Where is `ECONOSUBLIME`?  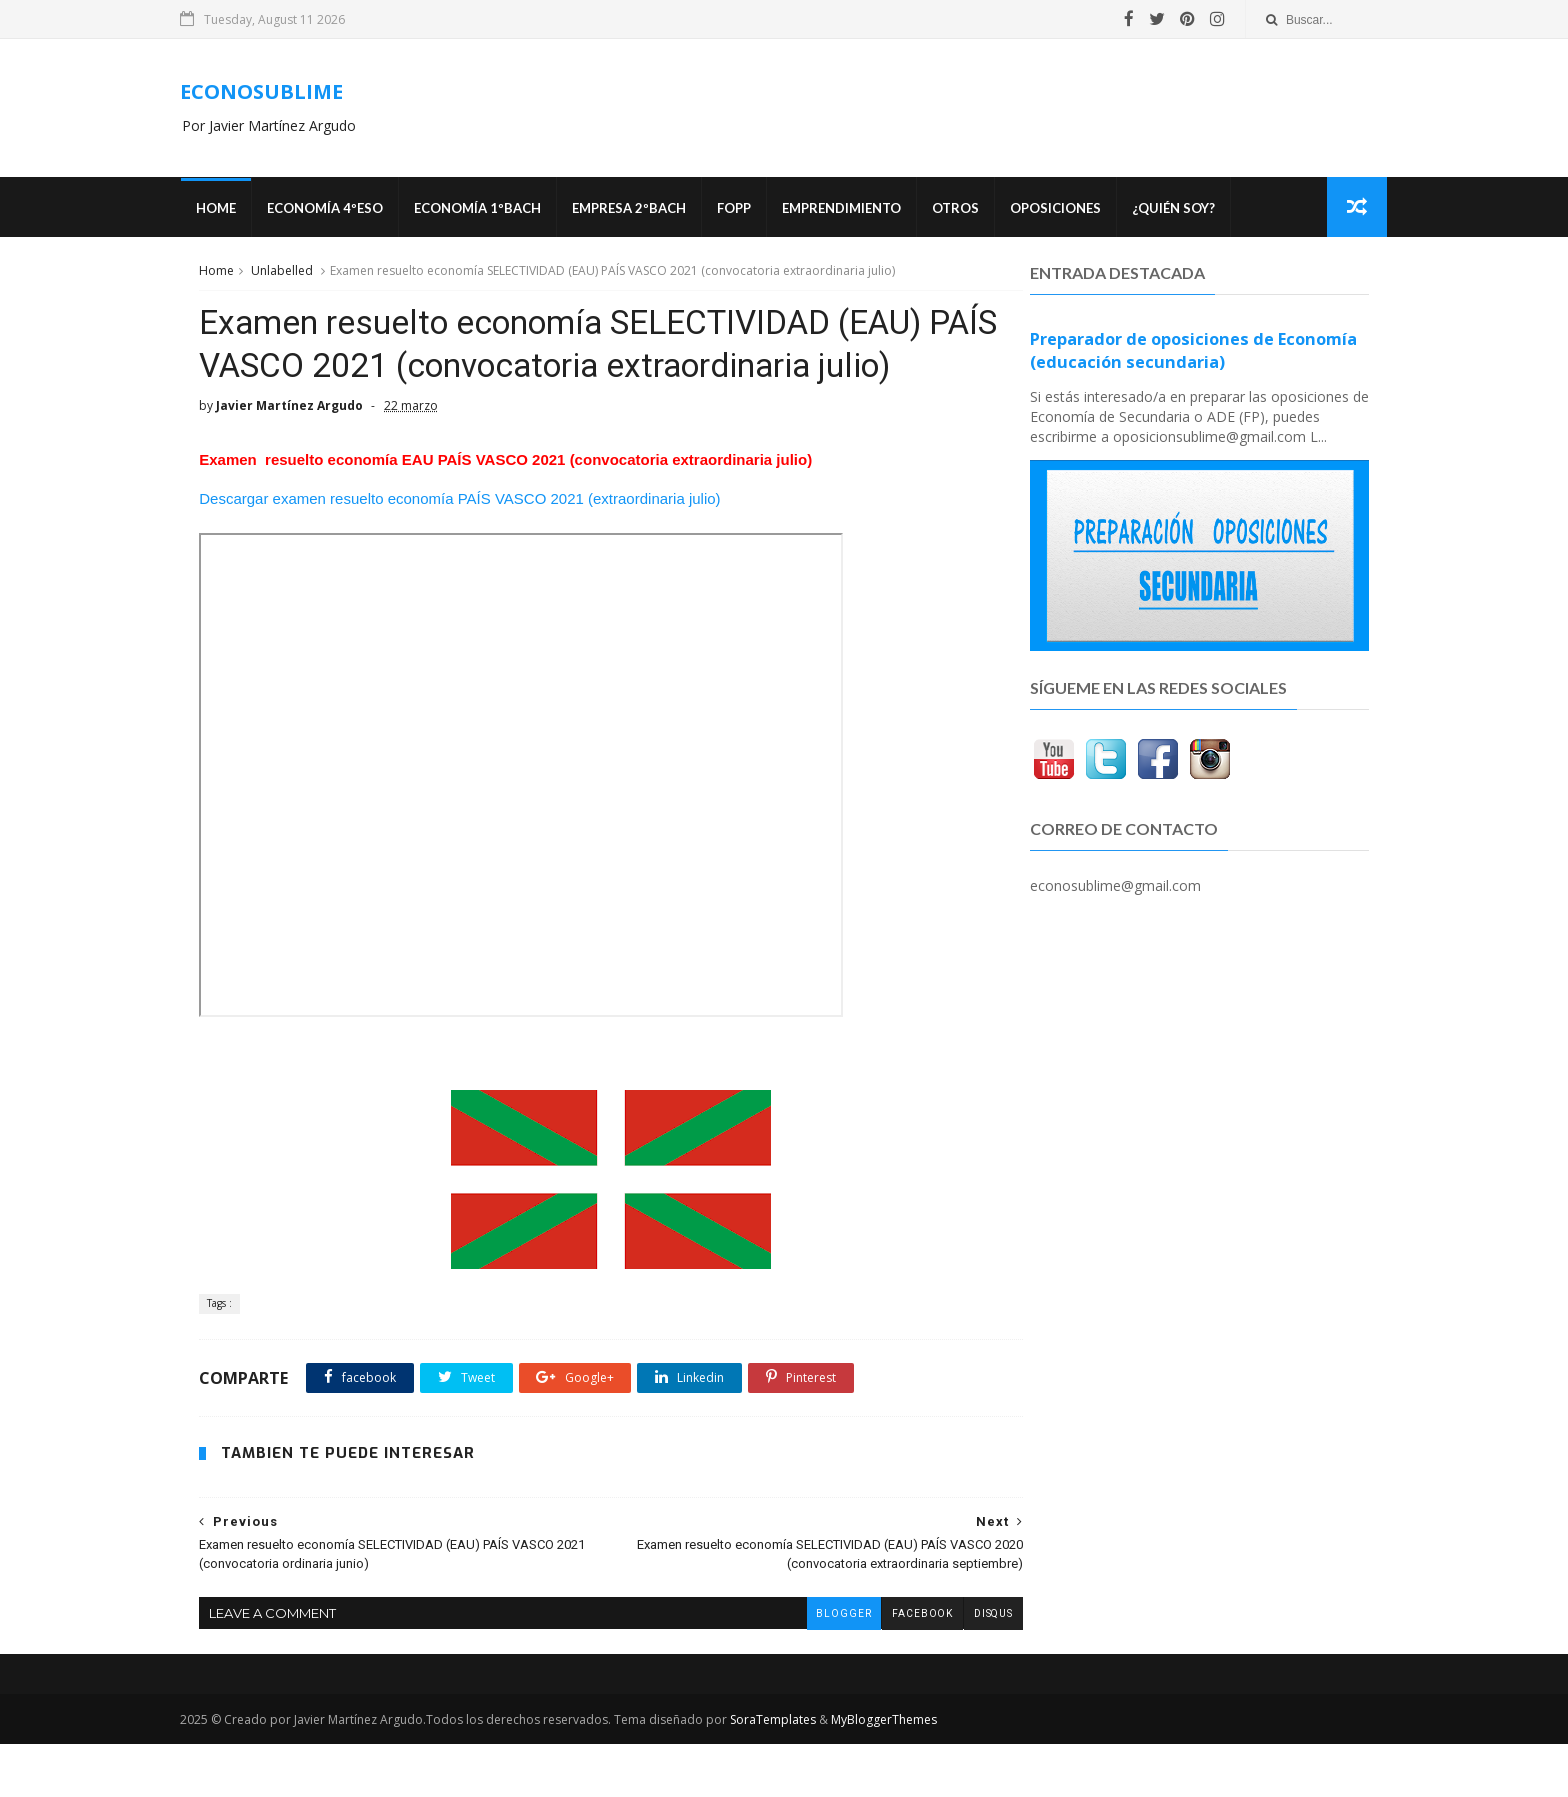
ECONOSUBLIME is located at coordinates (280, 92).